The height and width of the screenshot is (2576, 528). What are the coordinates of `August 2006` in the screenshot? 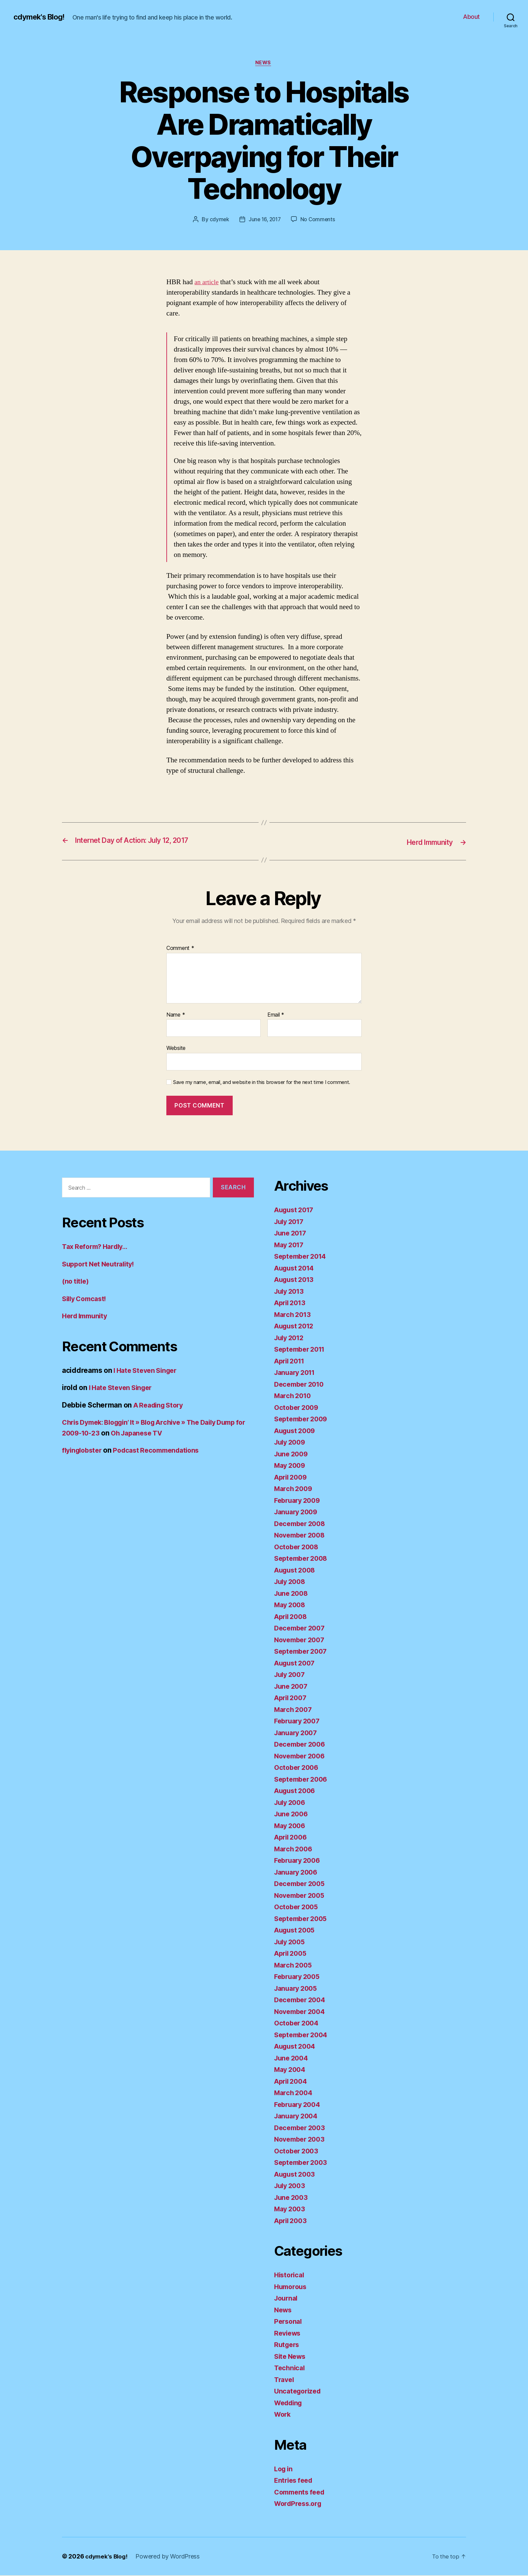 It's located at (296, 1791).